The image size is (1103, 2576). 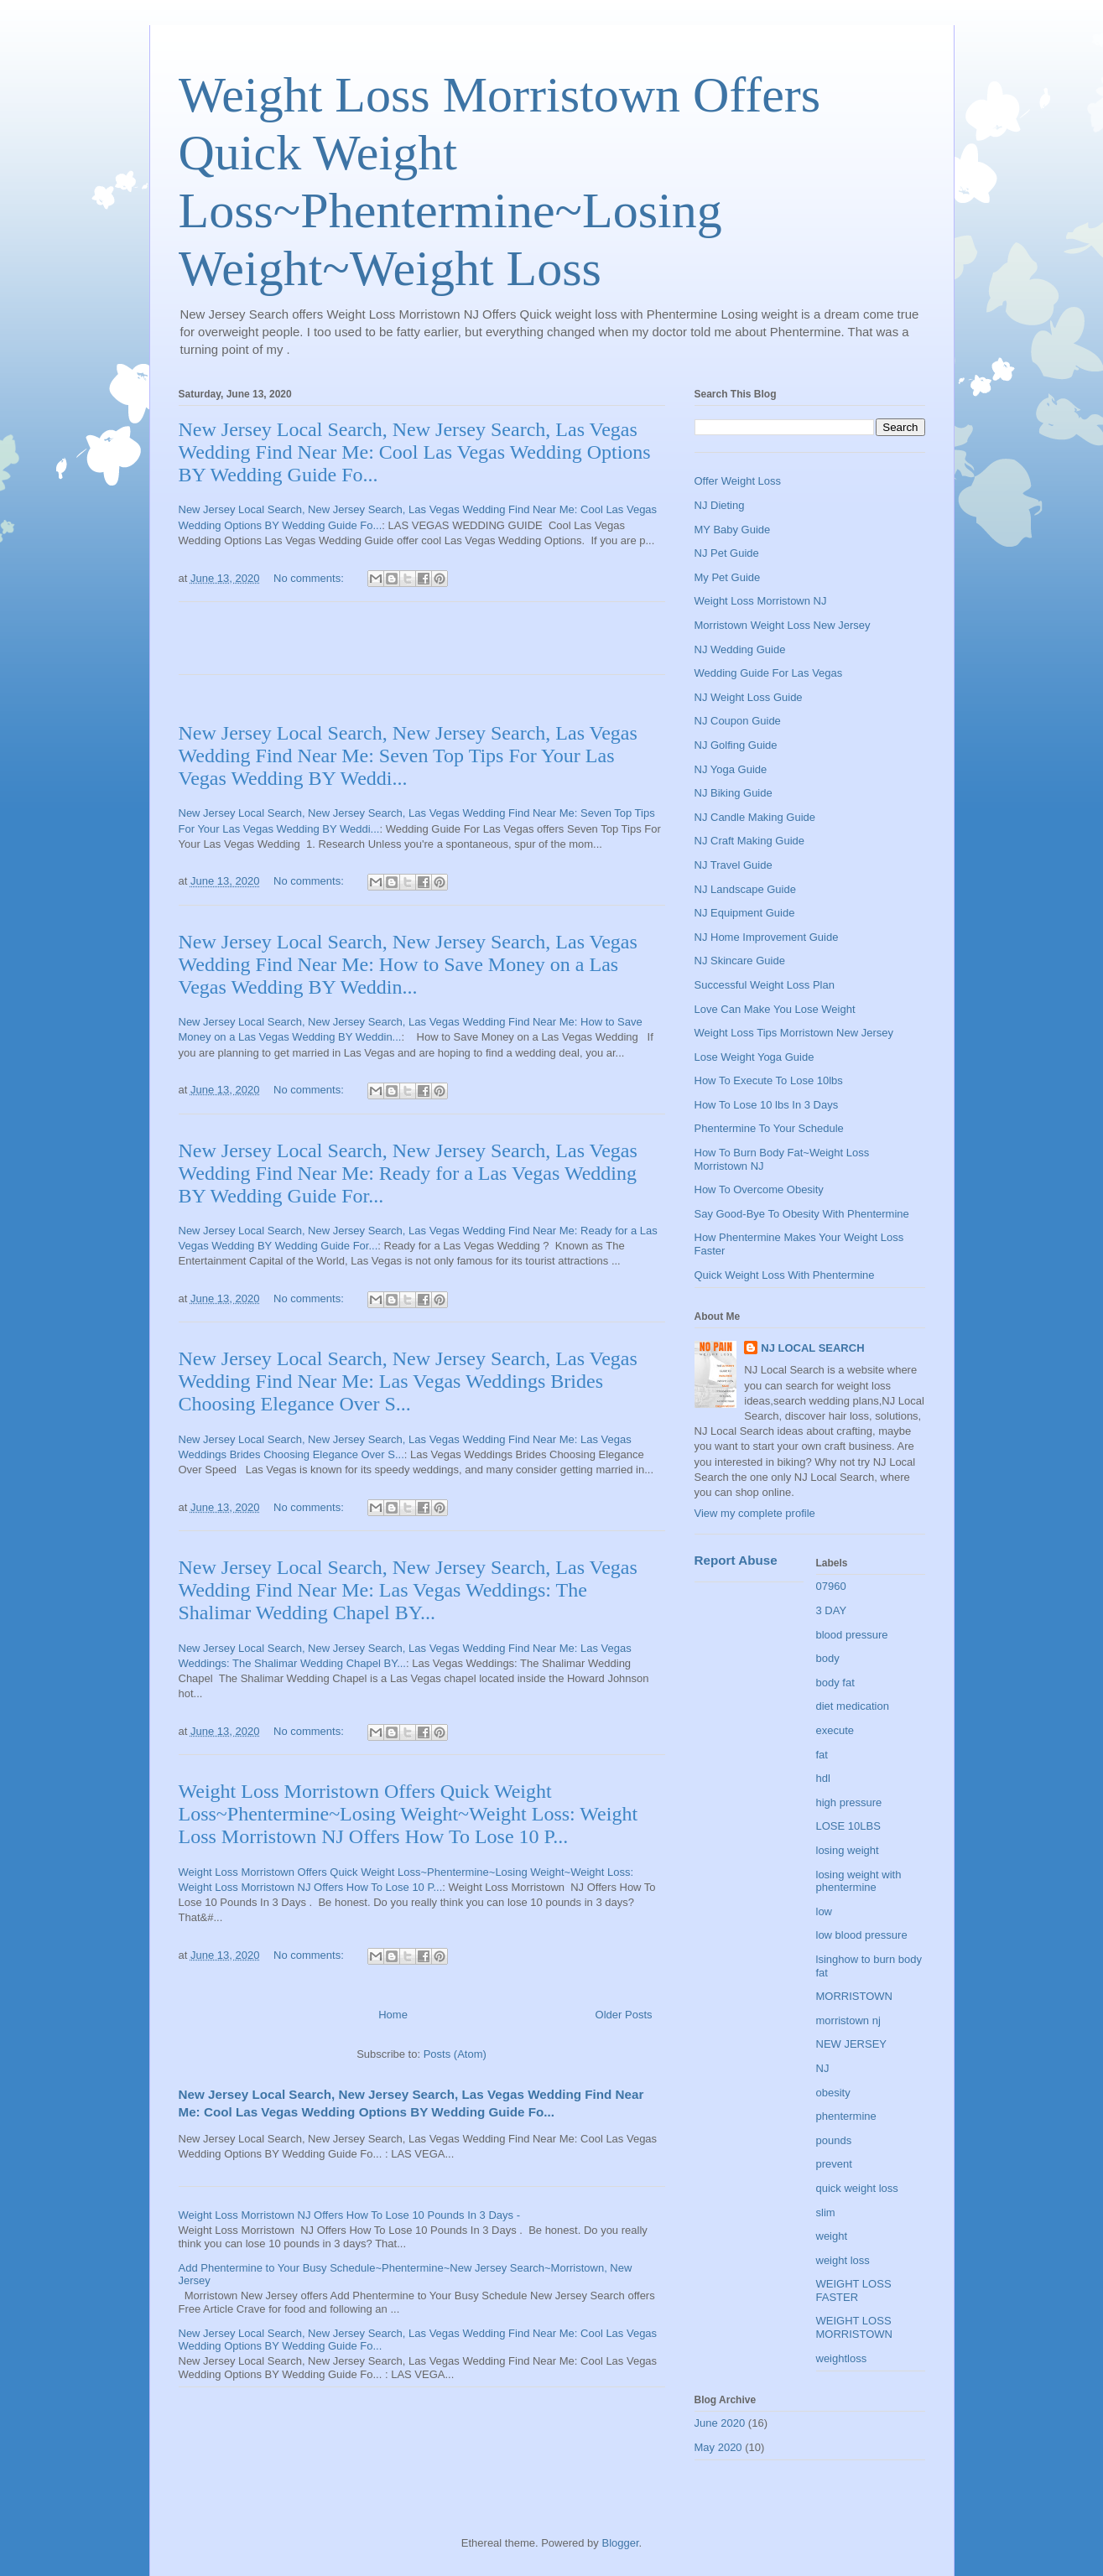 What do you see at coordinates (831, 1586) in the screenshot?
I see `07960` at bounding box center [831, 1586].